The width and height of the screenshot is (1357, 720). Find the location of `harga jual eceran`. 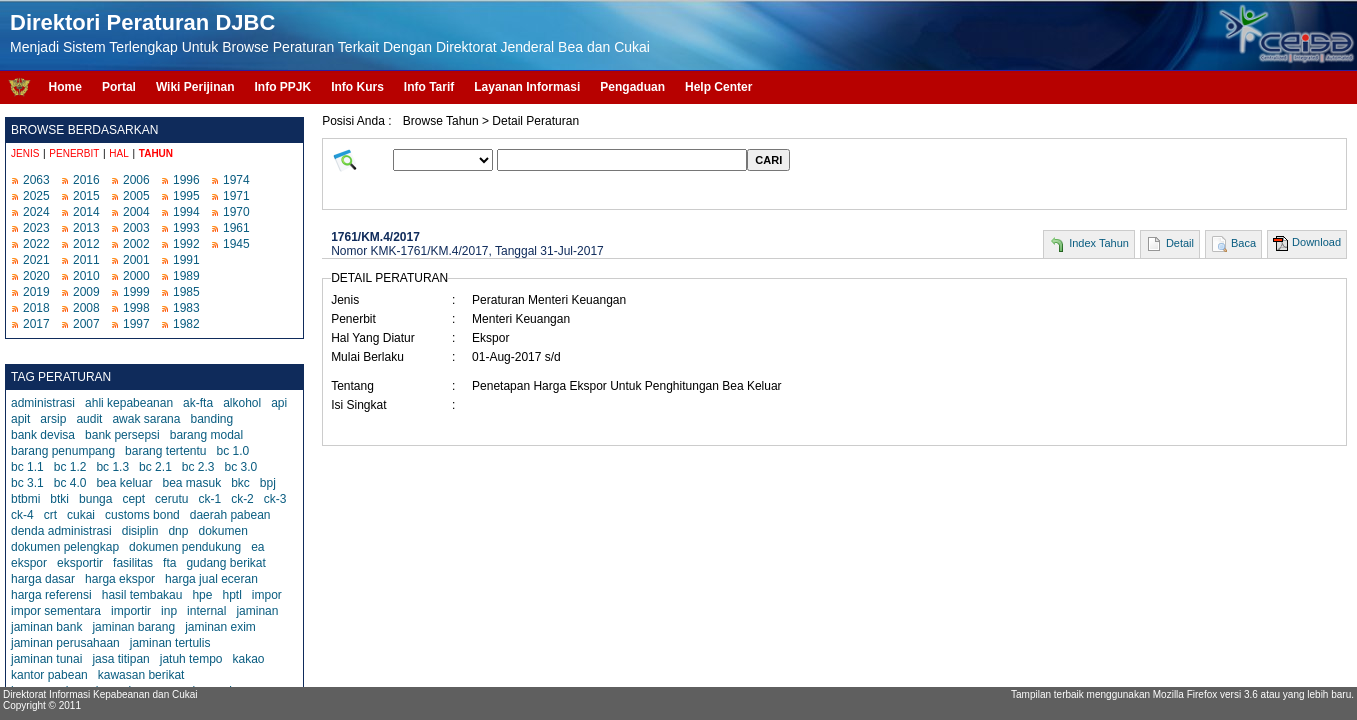

harga jual eceran is located at coordinates (211, 579).